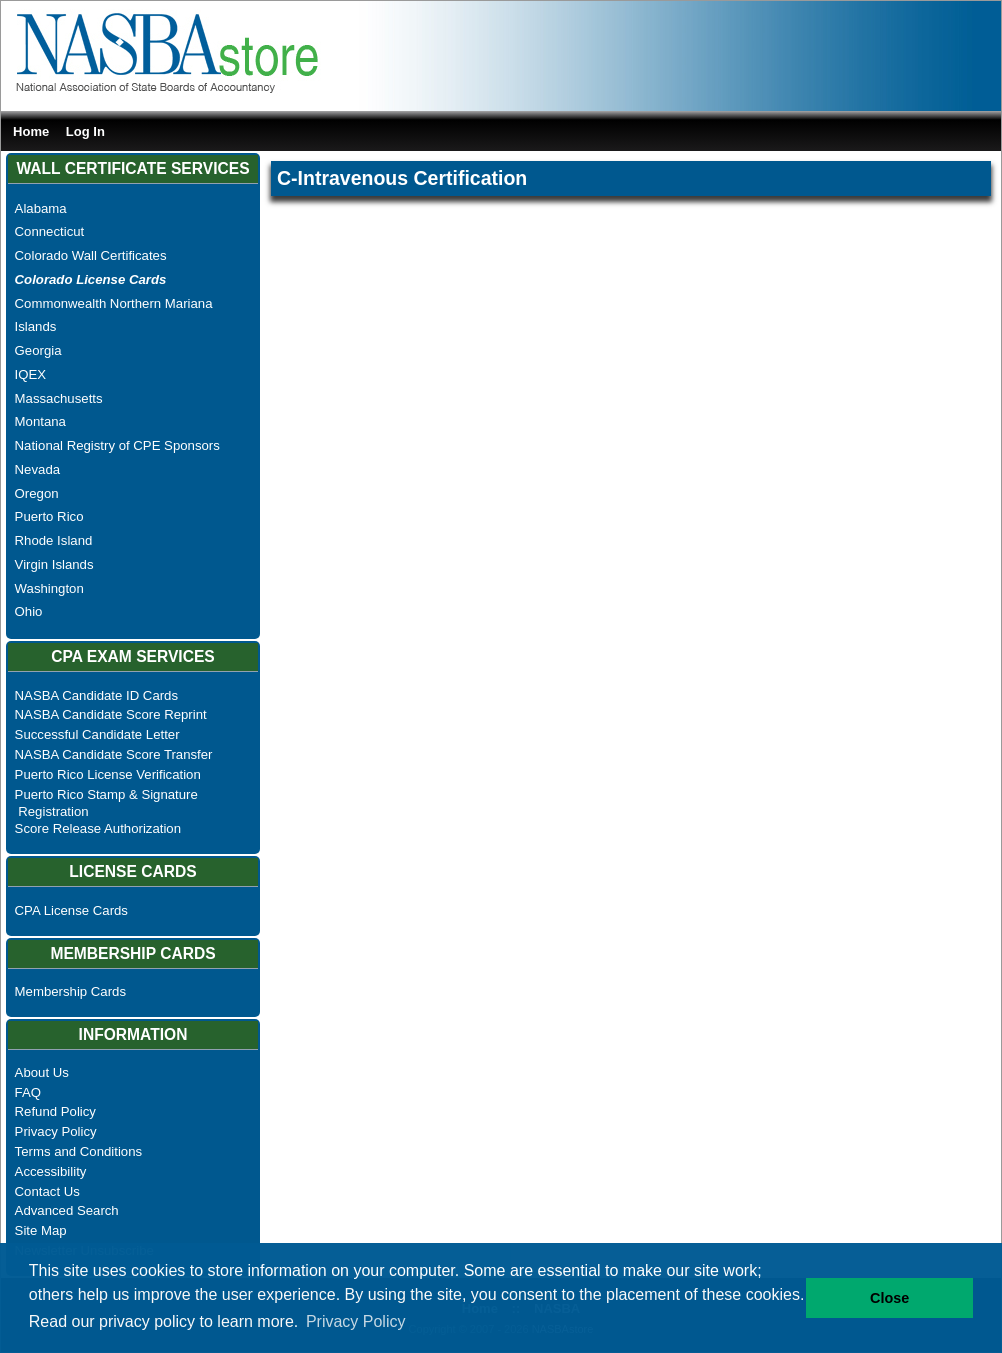 This screenshot has height=1353, width=1002. What do you see at coordinates (59, 398) in the screenshot?
I see `Massachusetts` at bounding box center [59, 398].